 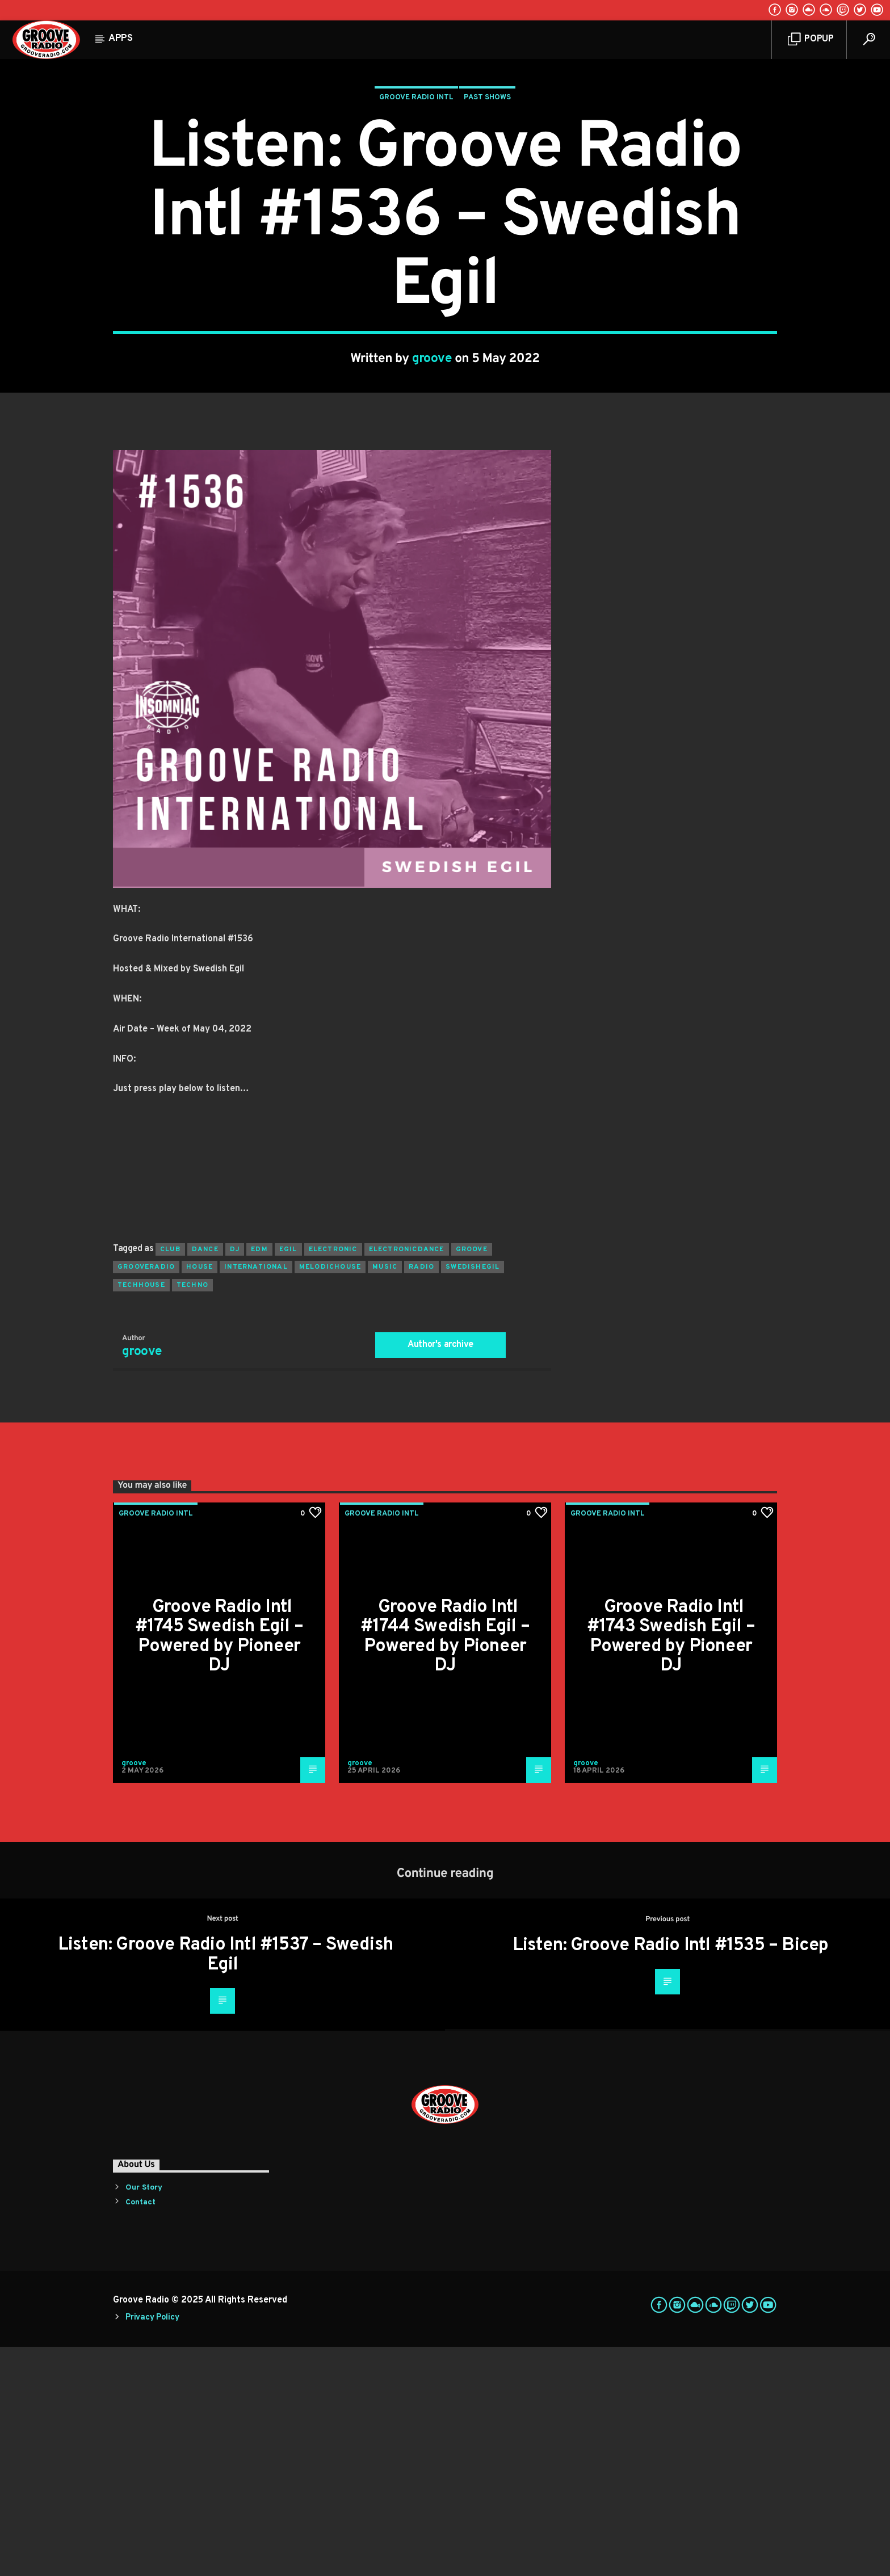 What do you see at coordinates (140, 2431) in the screenshot?
I see `Contact` at bounding box center [140, 2431].